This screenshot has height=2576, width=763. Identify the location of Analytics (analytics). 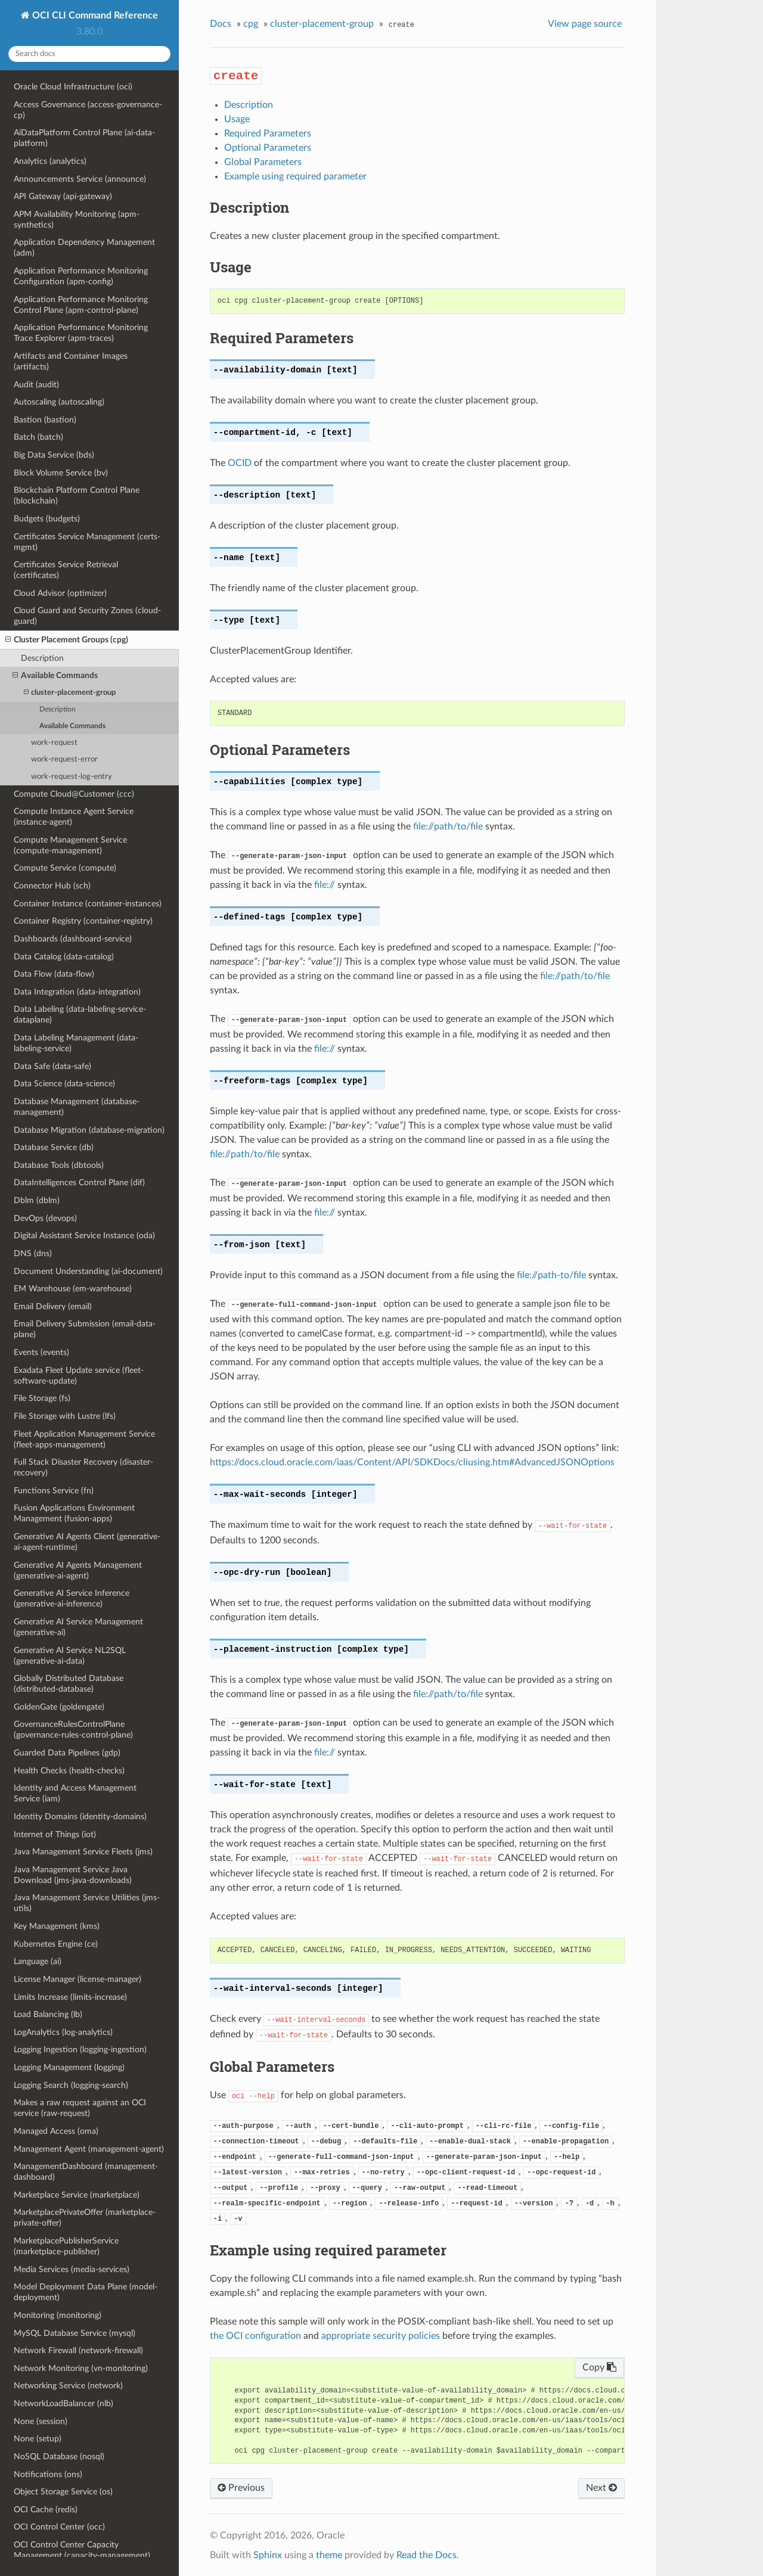
(50, 161).